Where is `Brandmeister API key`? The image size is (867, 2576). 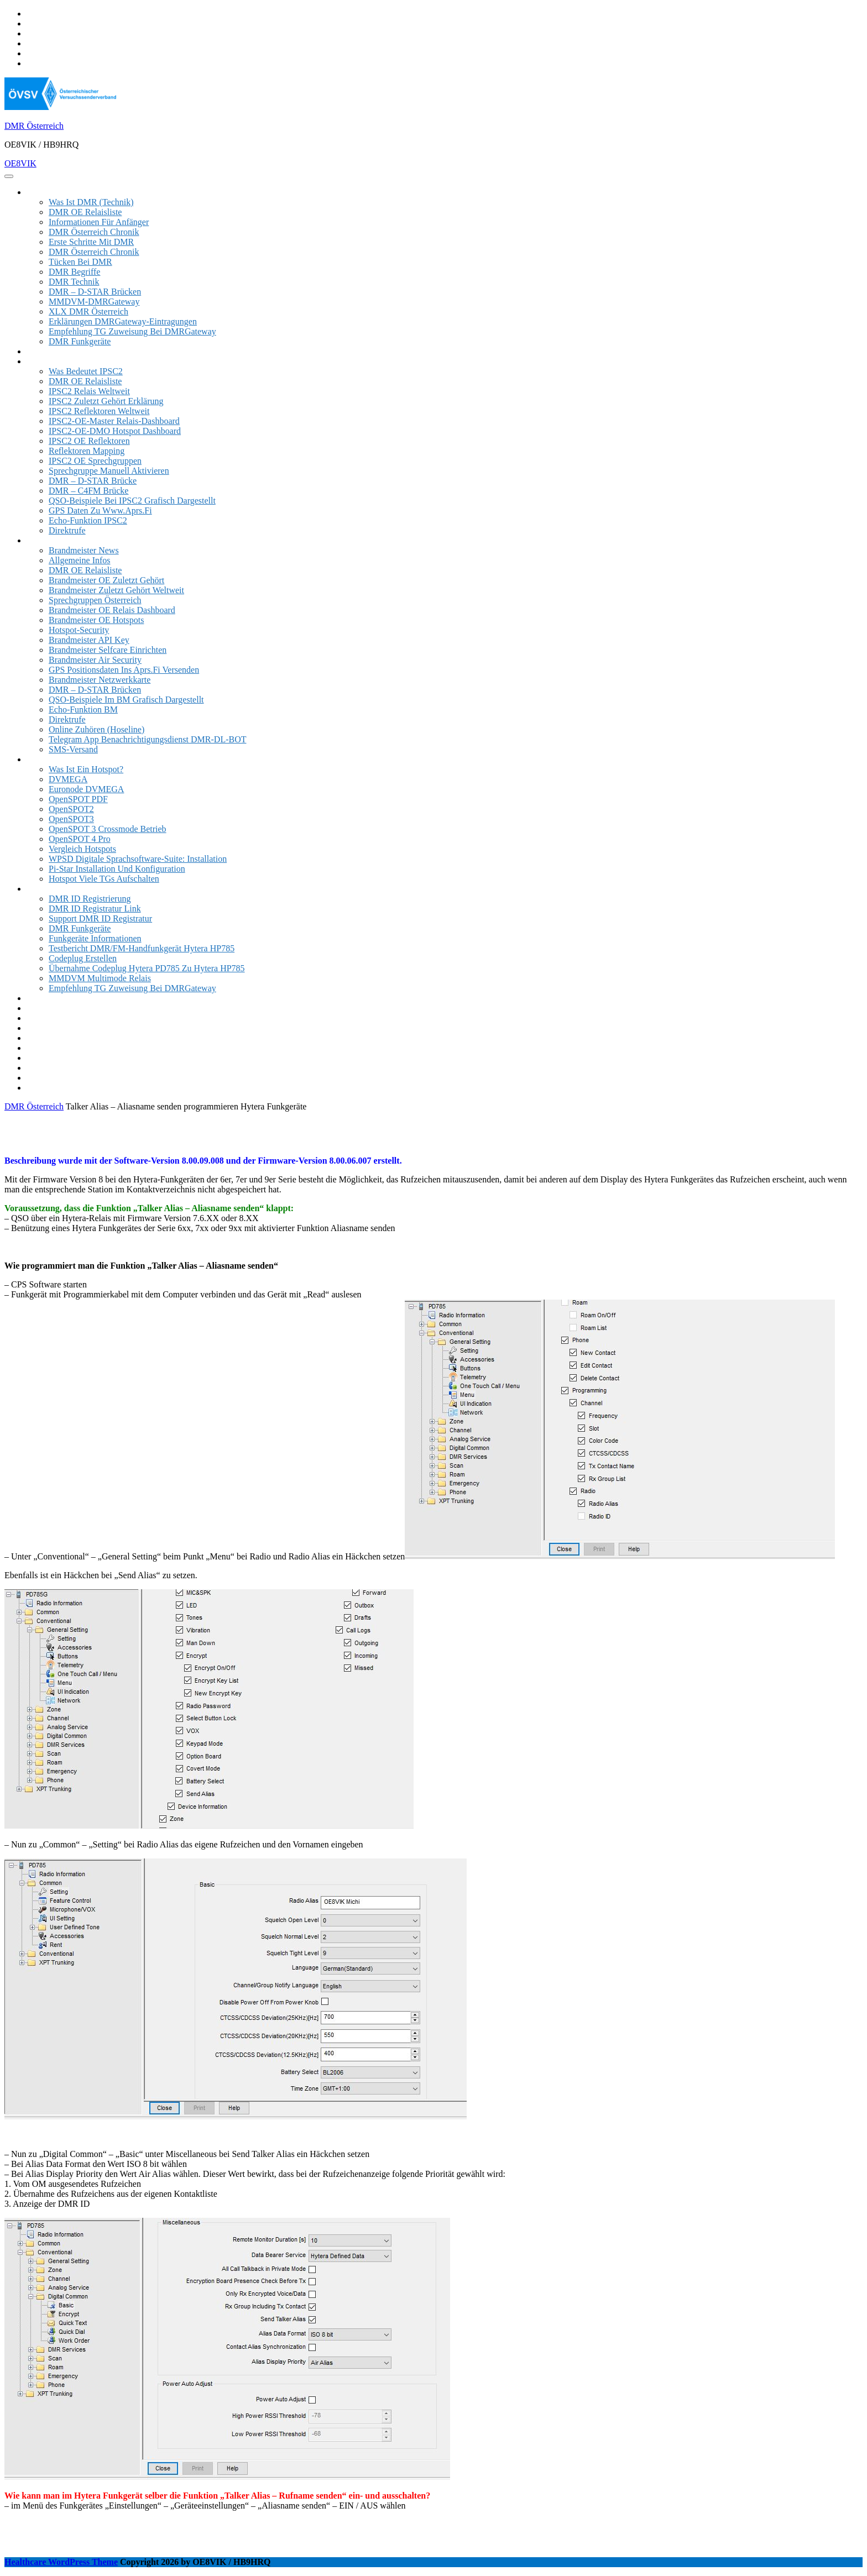 Brandmeister API key is located at coordinates (89, 640).